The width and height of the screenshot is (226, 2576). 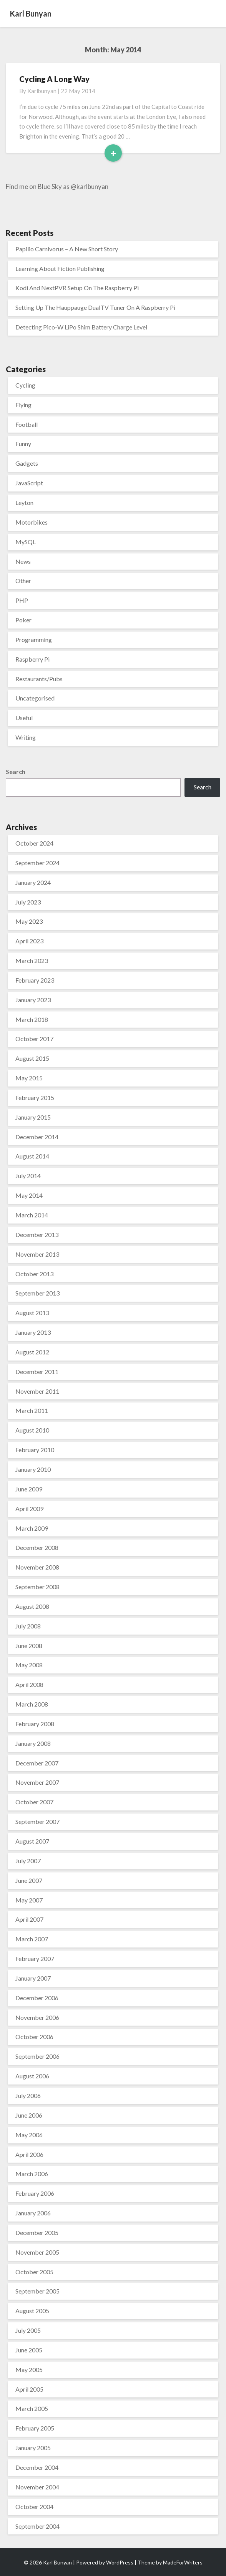 What do you see at coordinates (39, 678) in the screenshot?
I see `Restaurants/Pubs` at bounding box center [39, 678].